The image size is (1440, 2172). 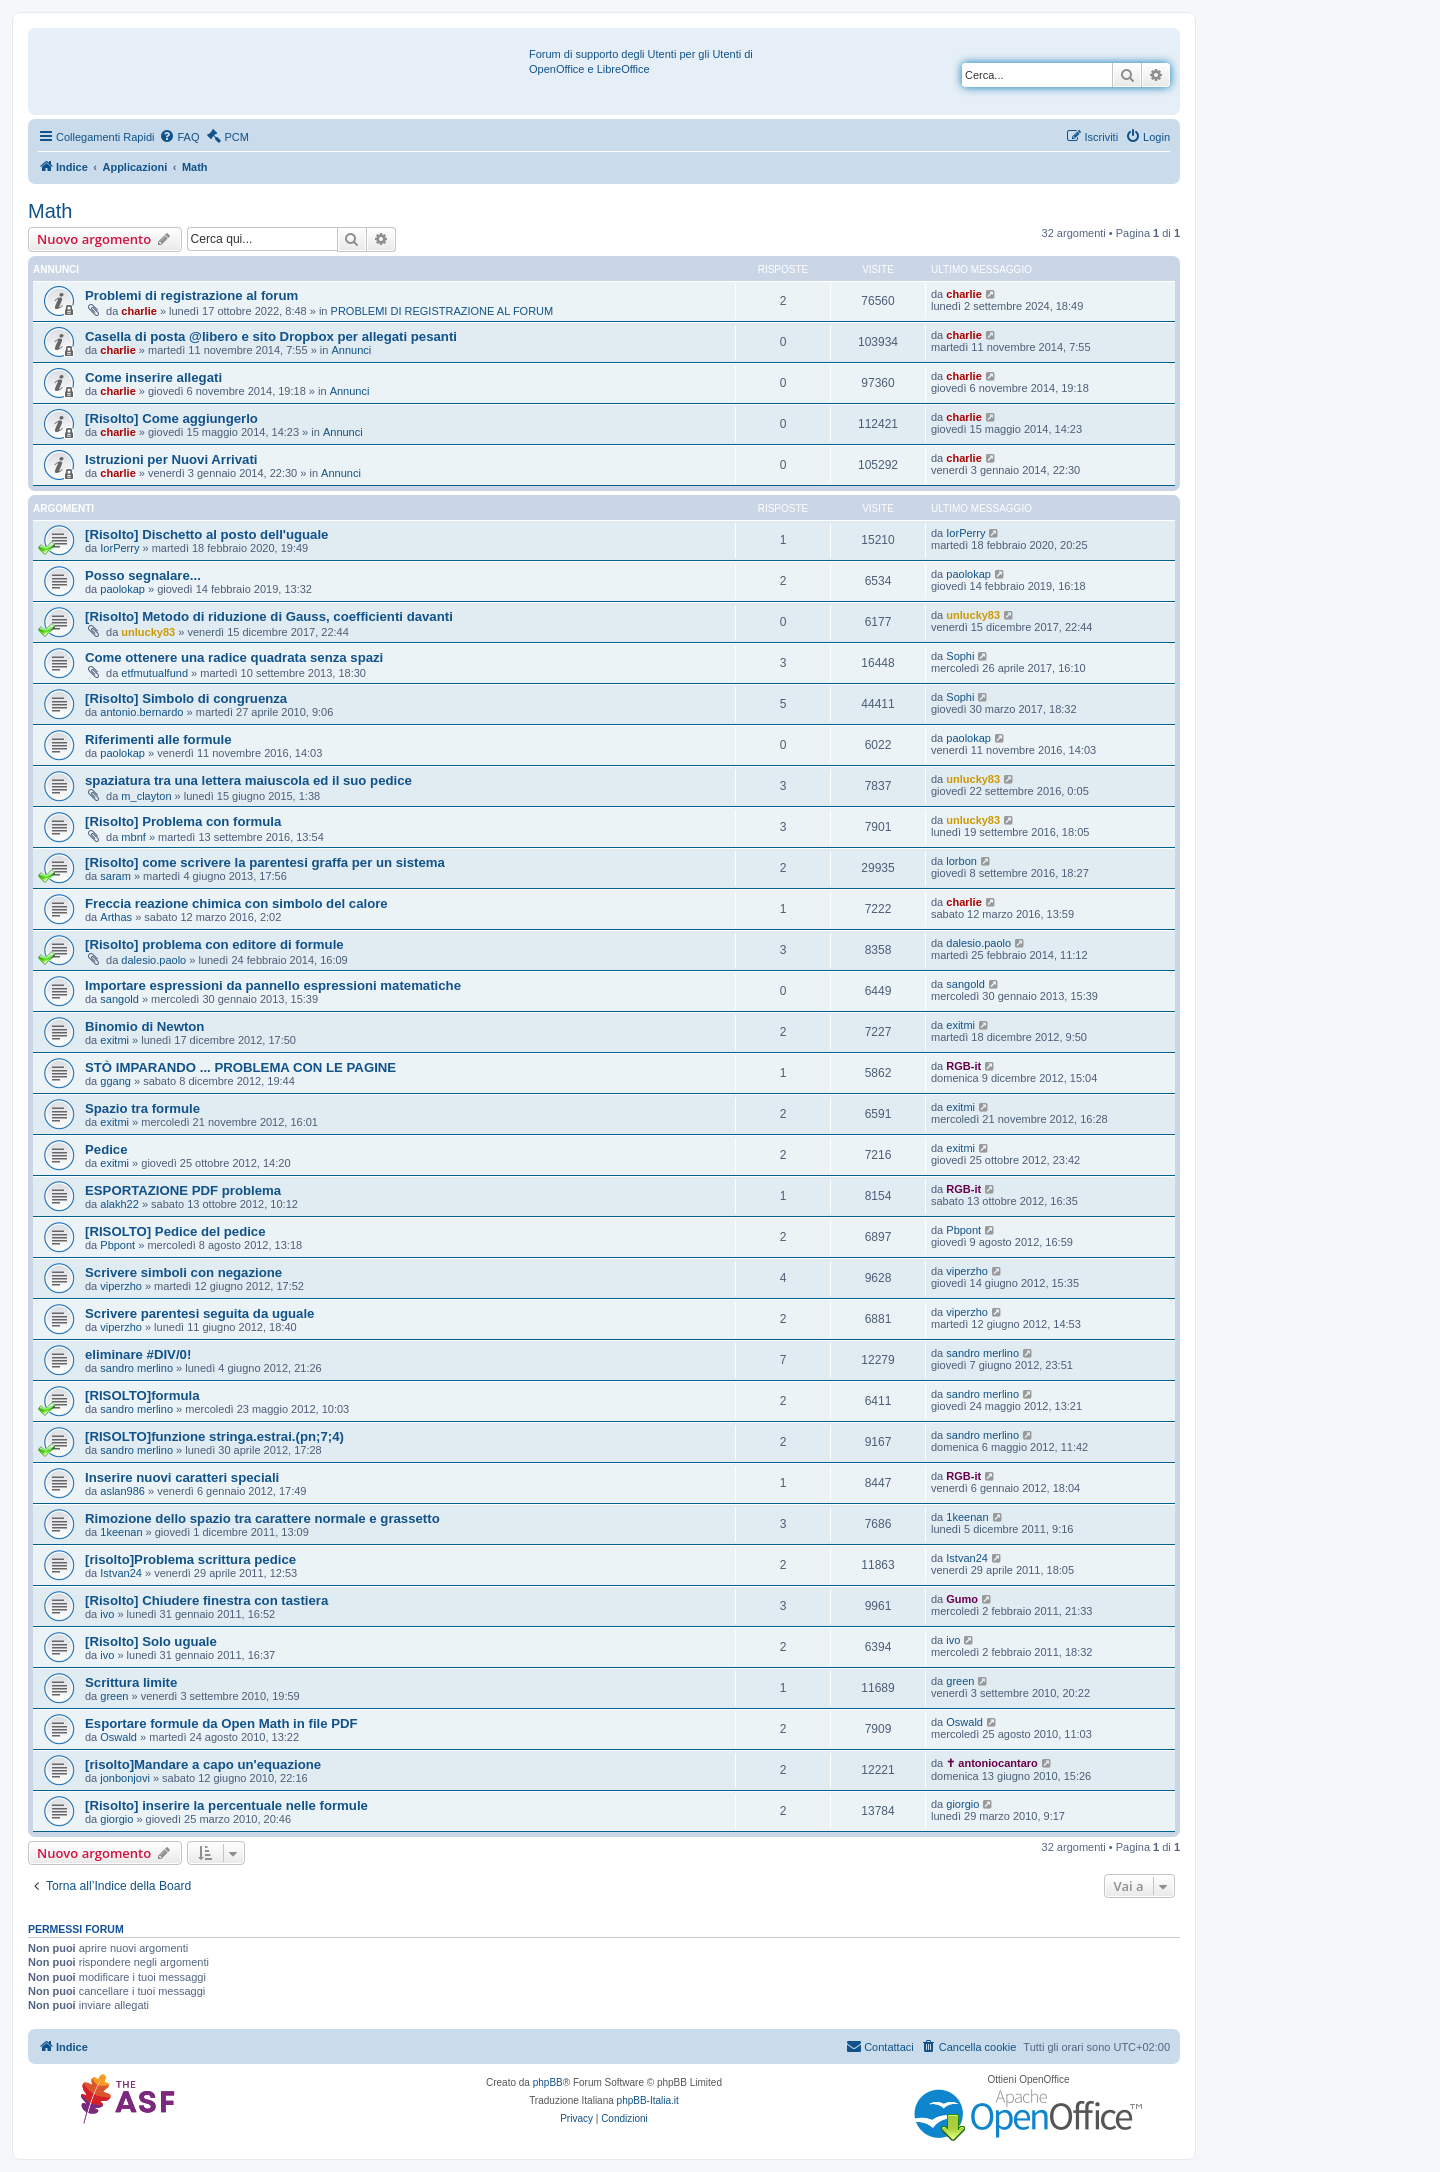 What do you see at coordinates (116, 1819) in the screenshot?
I see `giorgio` at bounding box center [116, 1819].